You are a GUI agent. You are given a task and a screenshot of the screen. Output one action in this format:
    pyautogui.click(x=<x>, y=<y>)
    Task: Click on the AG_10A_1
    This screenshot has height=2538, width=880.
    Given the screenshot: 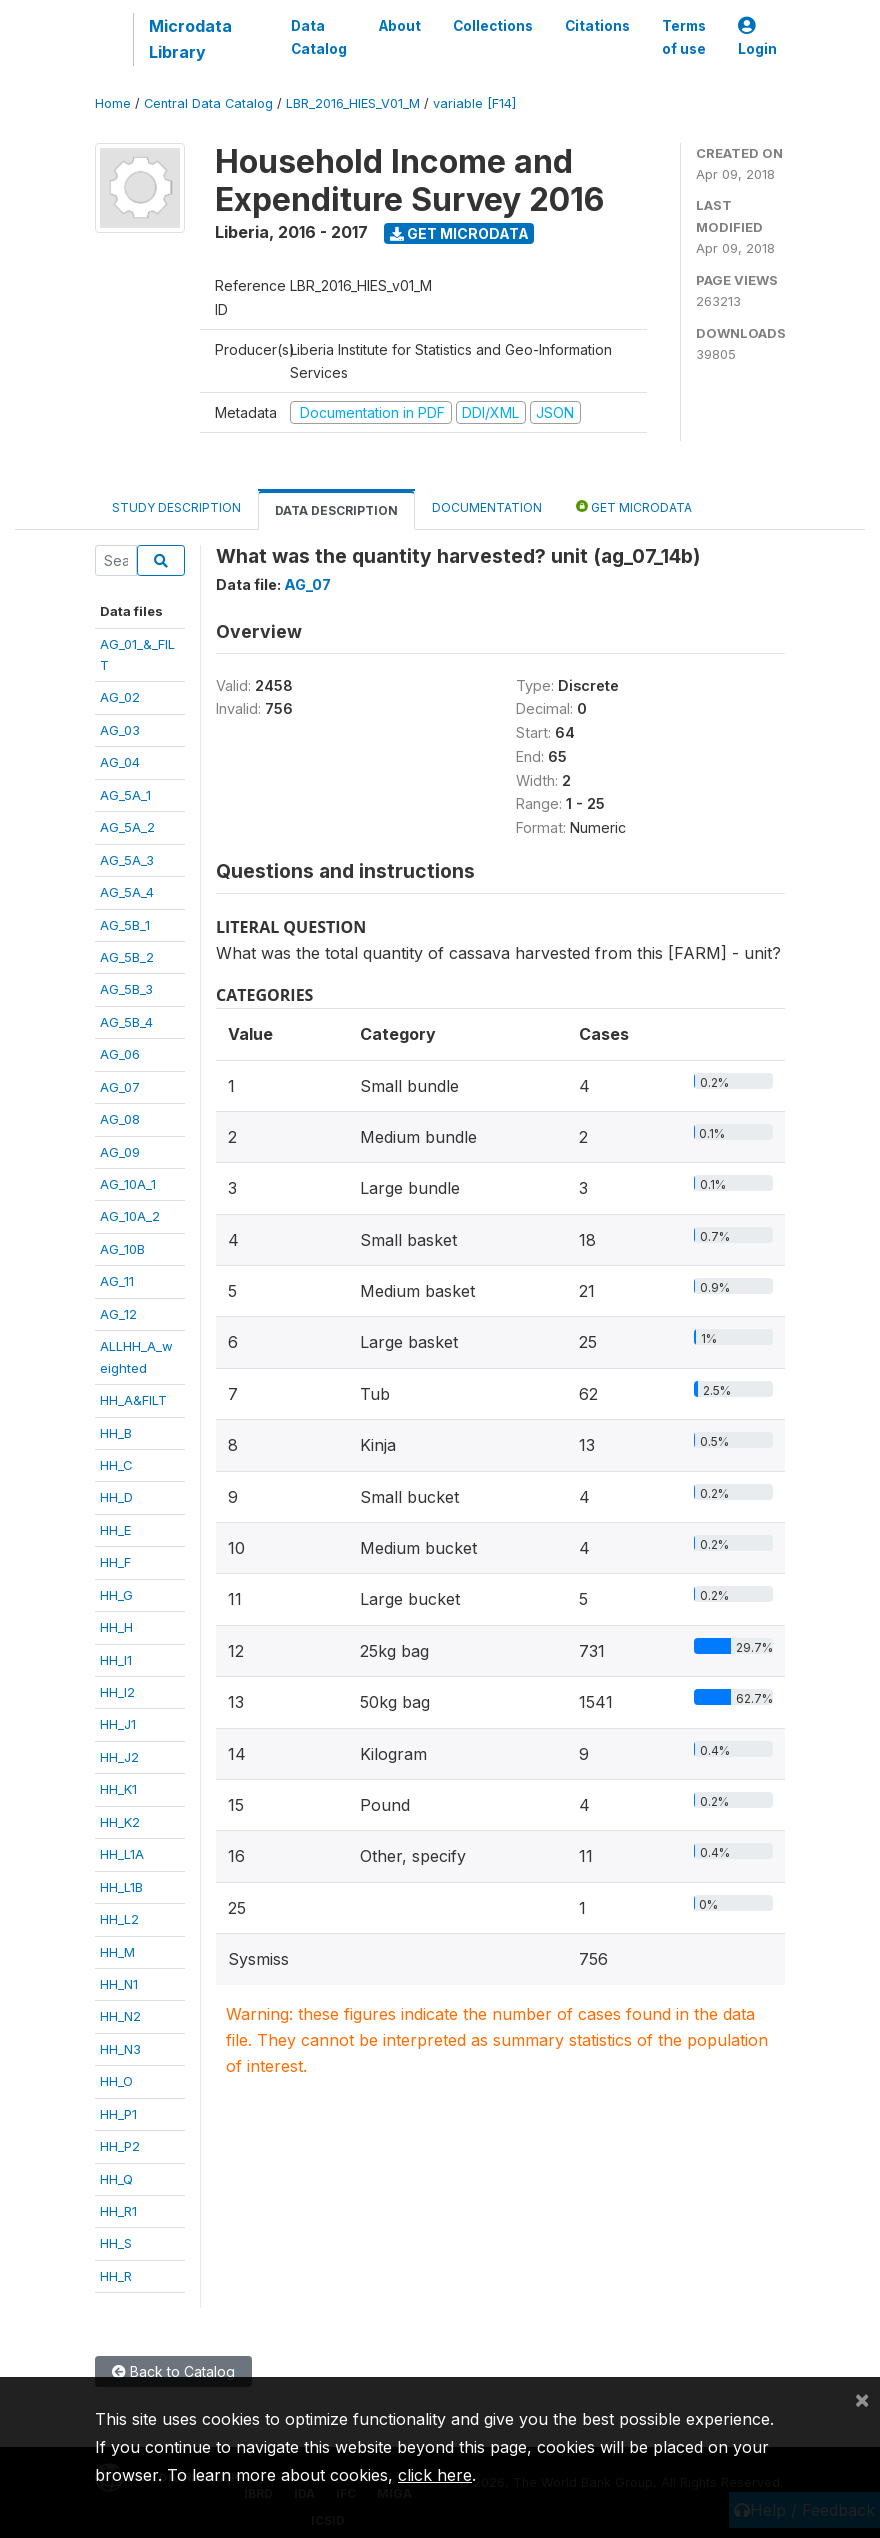 What is the action you would take?
    pyautogui.click(x=128, y=1184)
    